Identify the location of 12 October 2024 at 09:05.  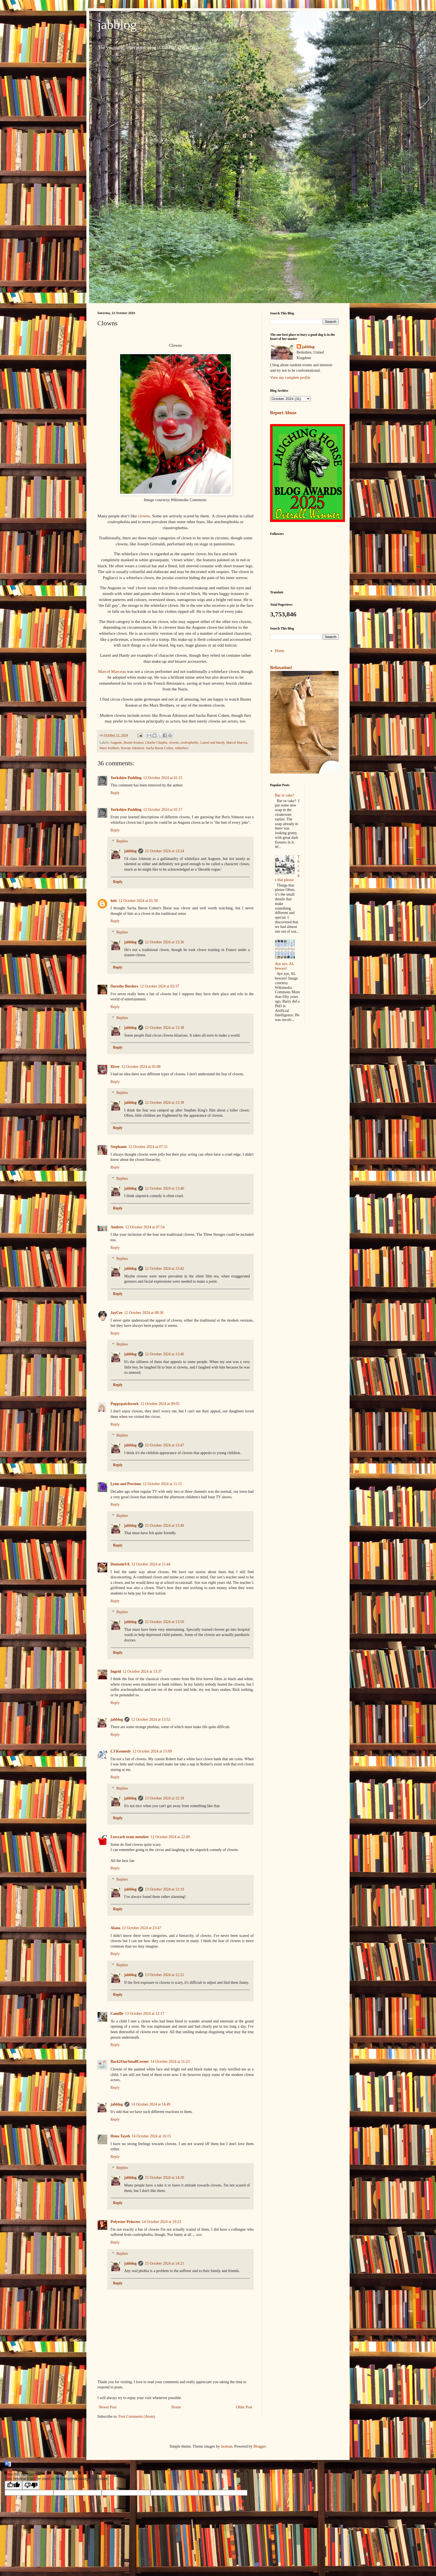
(160, 1404).